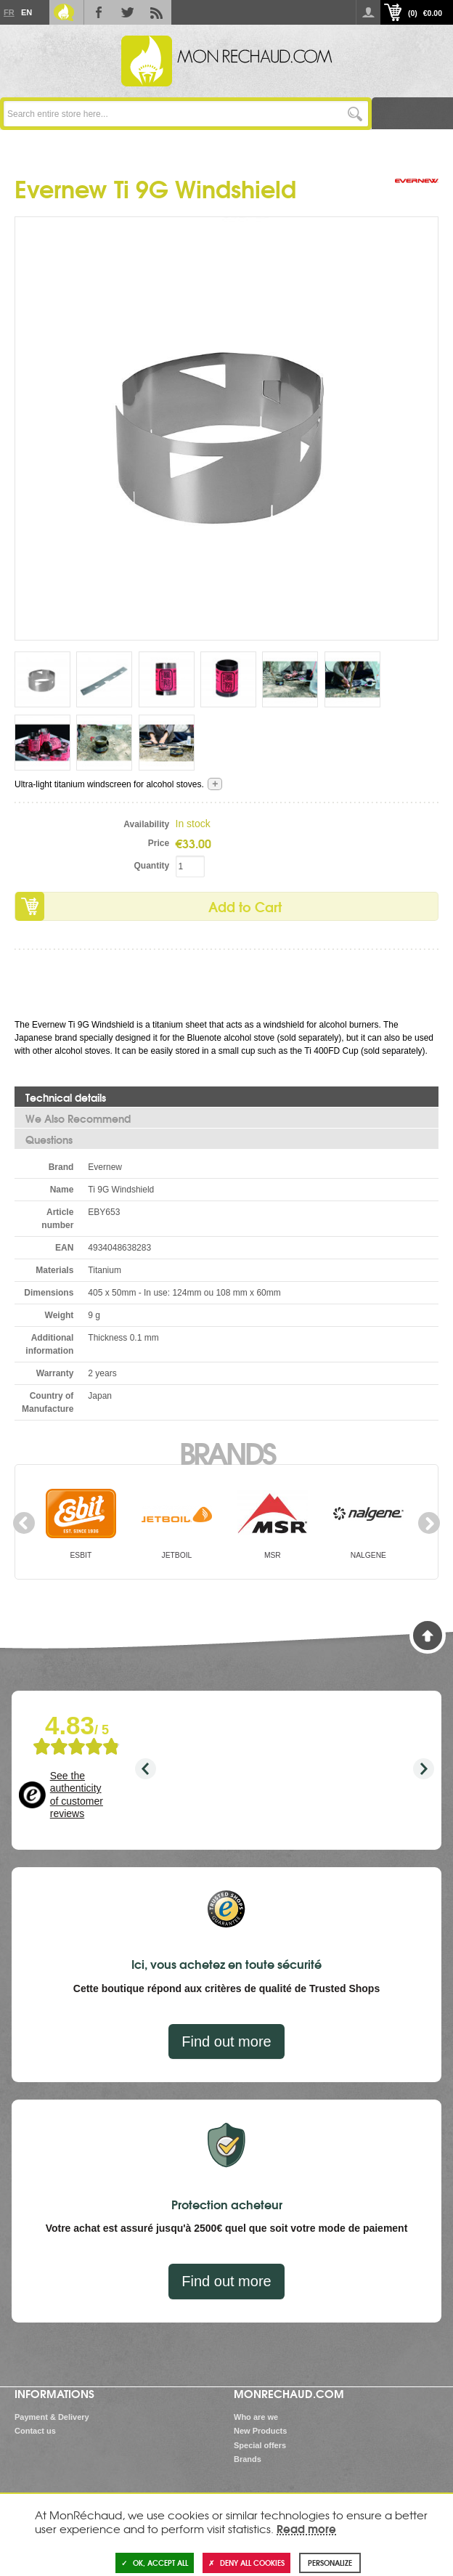 The height and width of the screenshot is (2576, 453). I want to click on Go, so click(355, 114).